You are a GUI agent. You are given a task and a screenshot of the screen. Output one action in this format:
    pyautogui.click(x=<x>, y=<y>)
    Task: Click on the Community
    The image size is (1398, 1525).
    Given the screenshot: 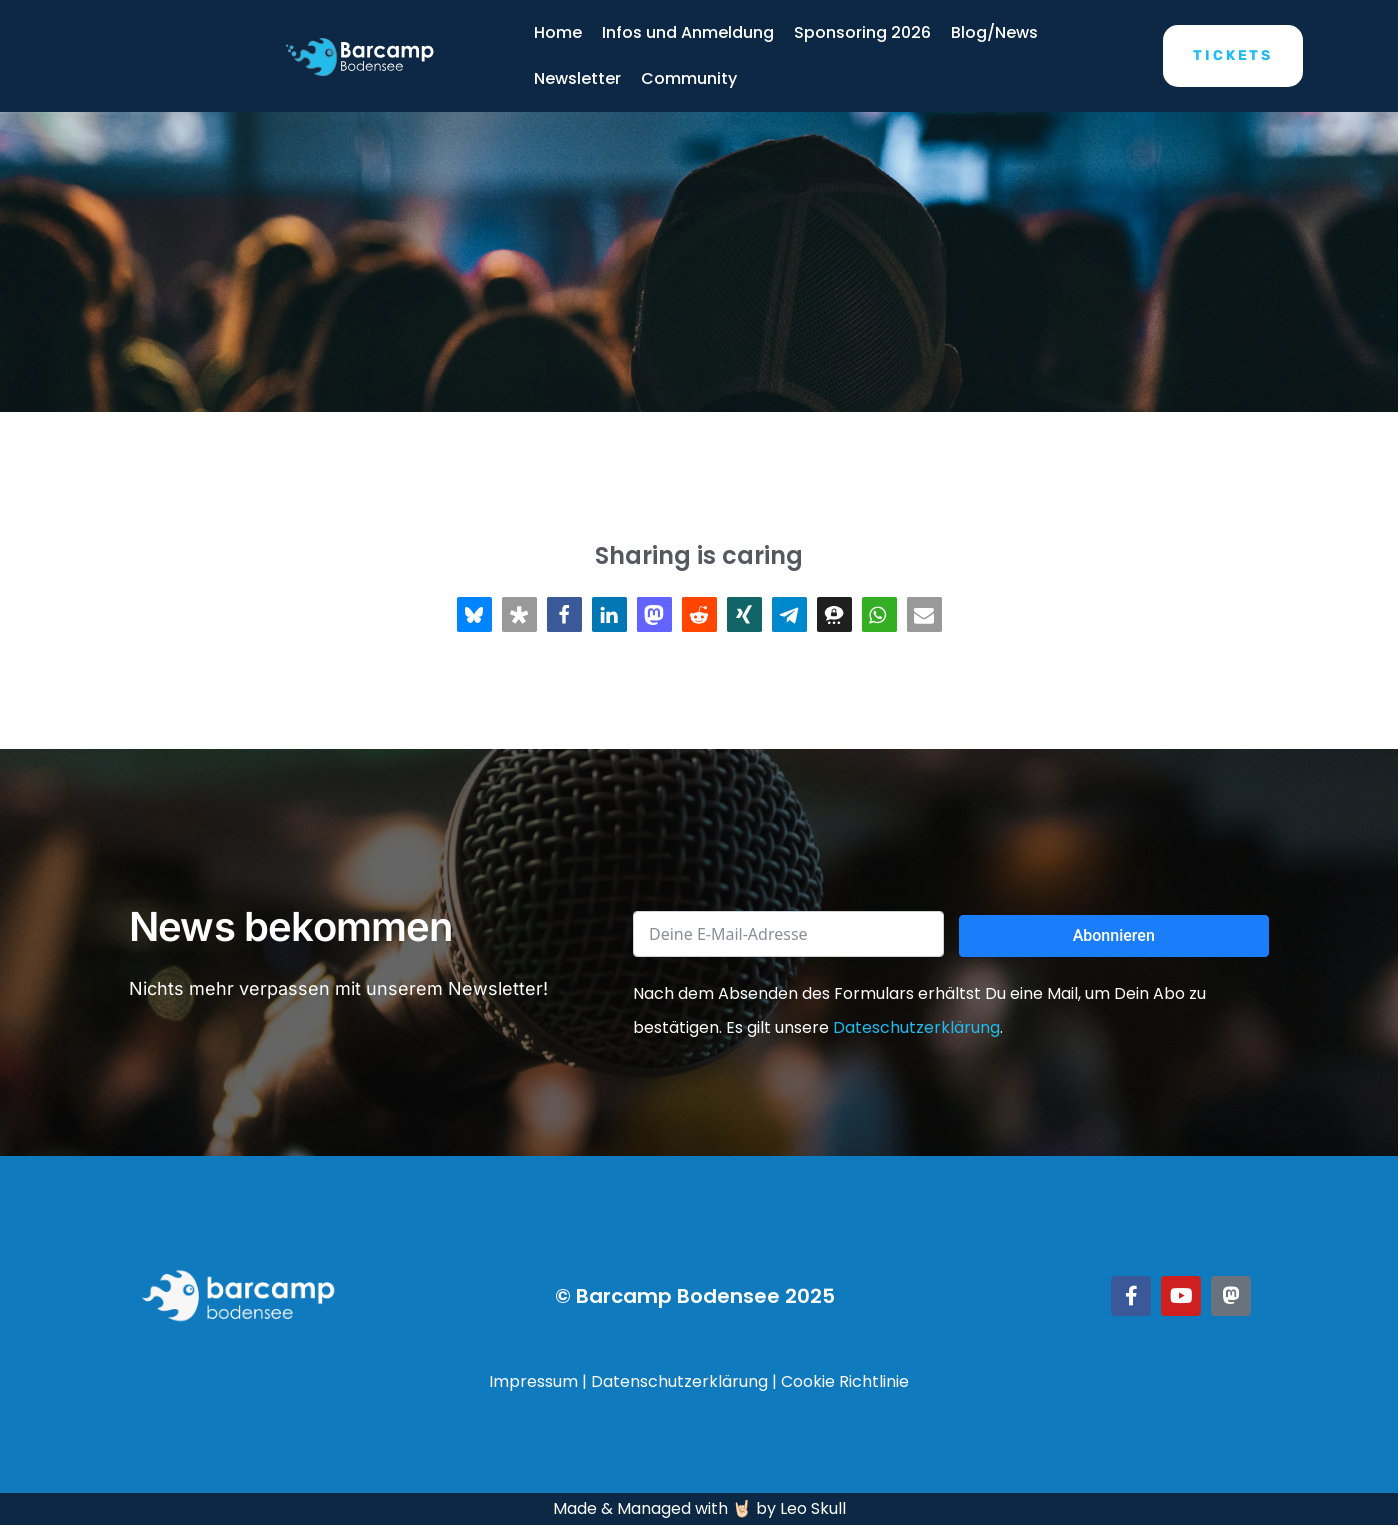 What is the action you would take?
    pyautogui.click(x=689, y=78)
    